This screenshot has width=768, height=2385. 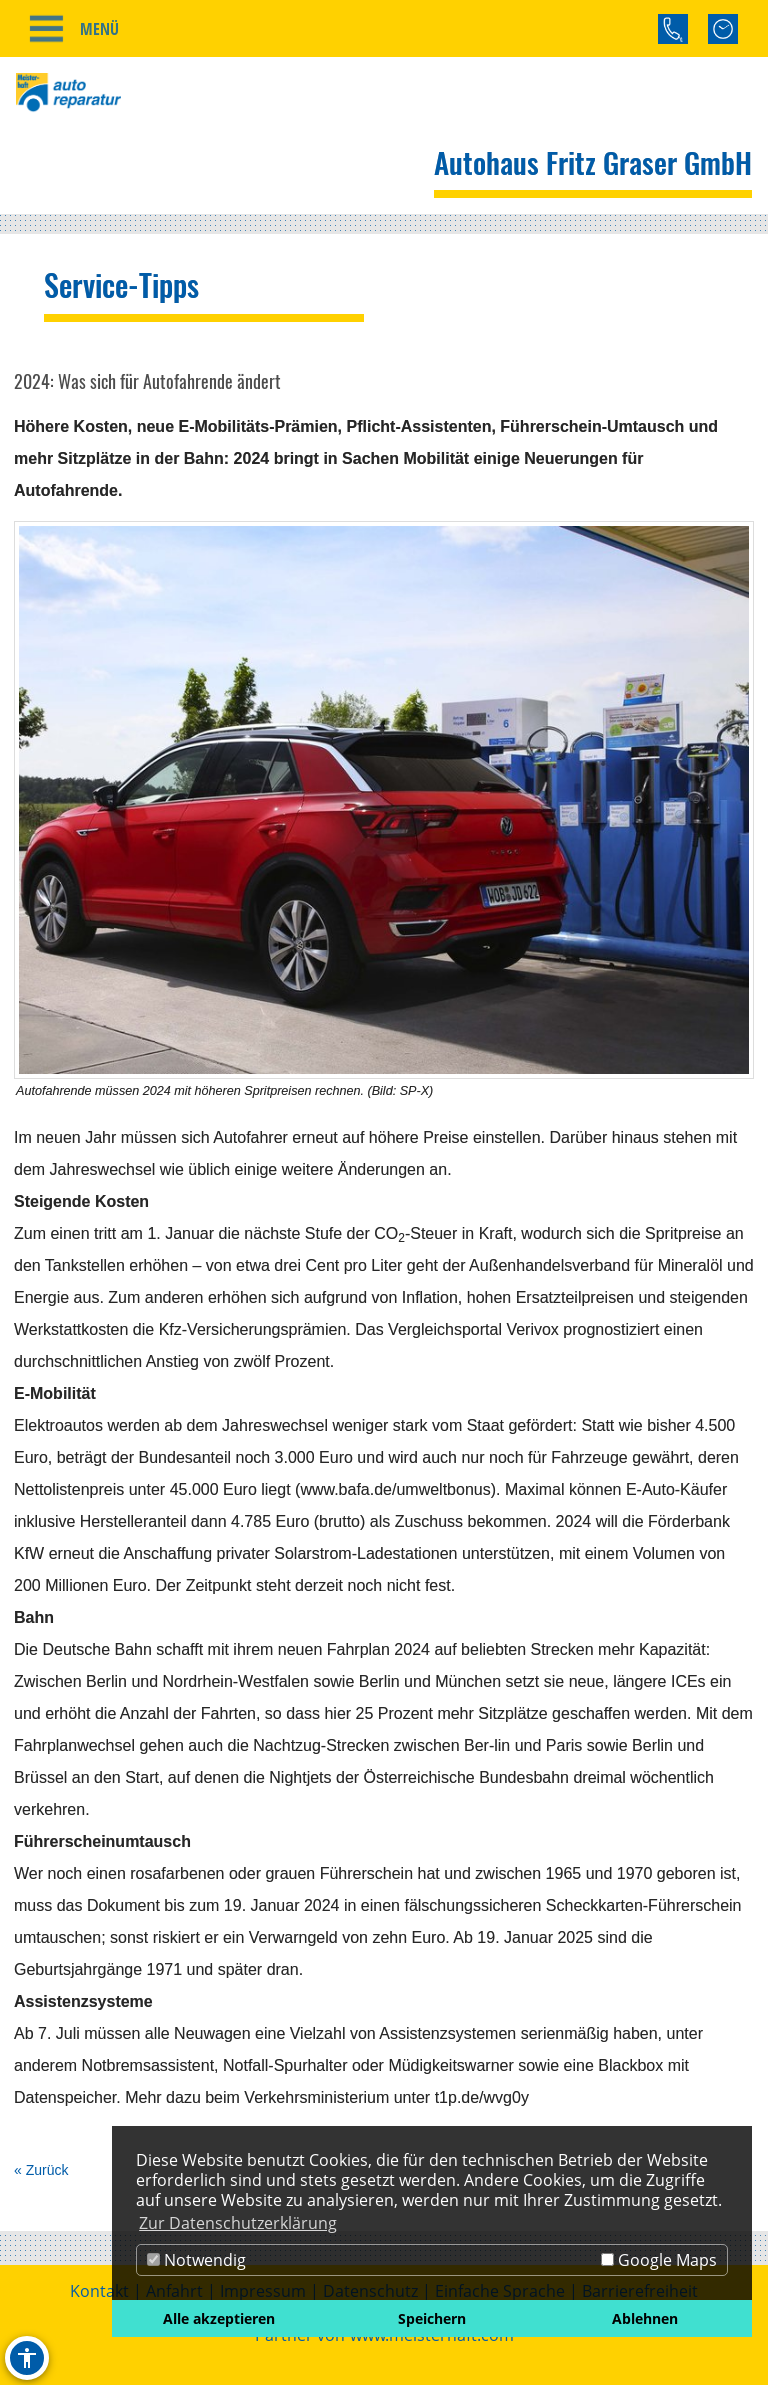 I want to click on Ablehnen [button], so click(x=645, y=2318).